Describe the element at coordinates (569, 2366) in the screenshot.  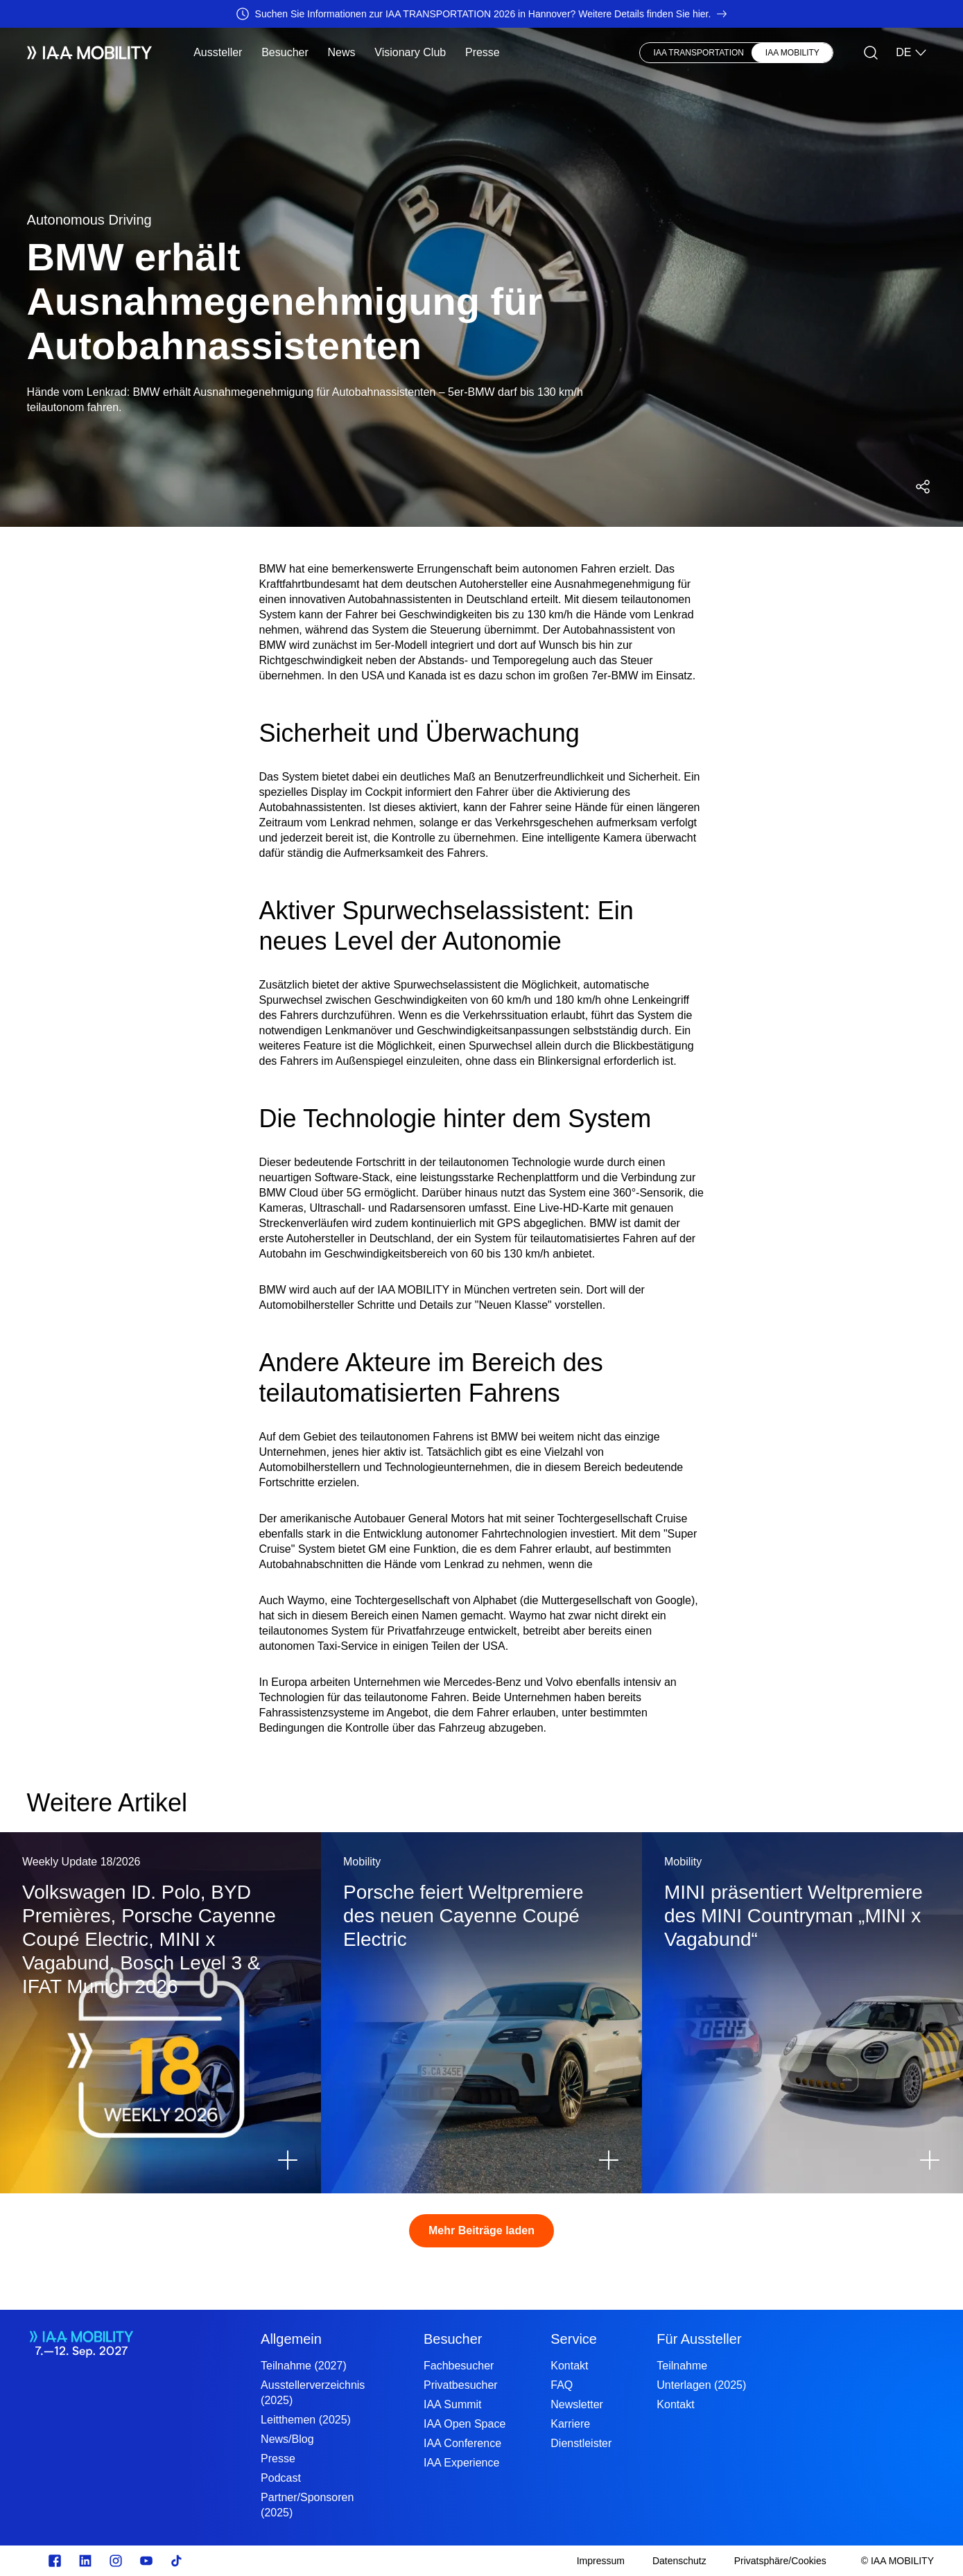
I see `Kontakt` at that location.